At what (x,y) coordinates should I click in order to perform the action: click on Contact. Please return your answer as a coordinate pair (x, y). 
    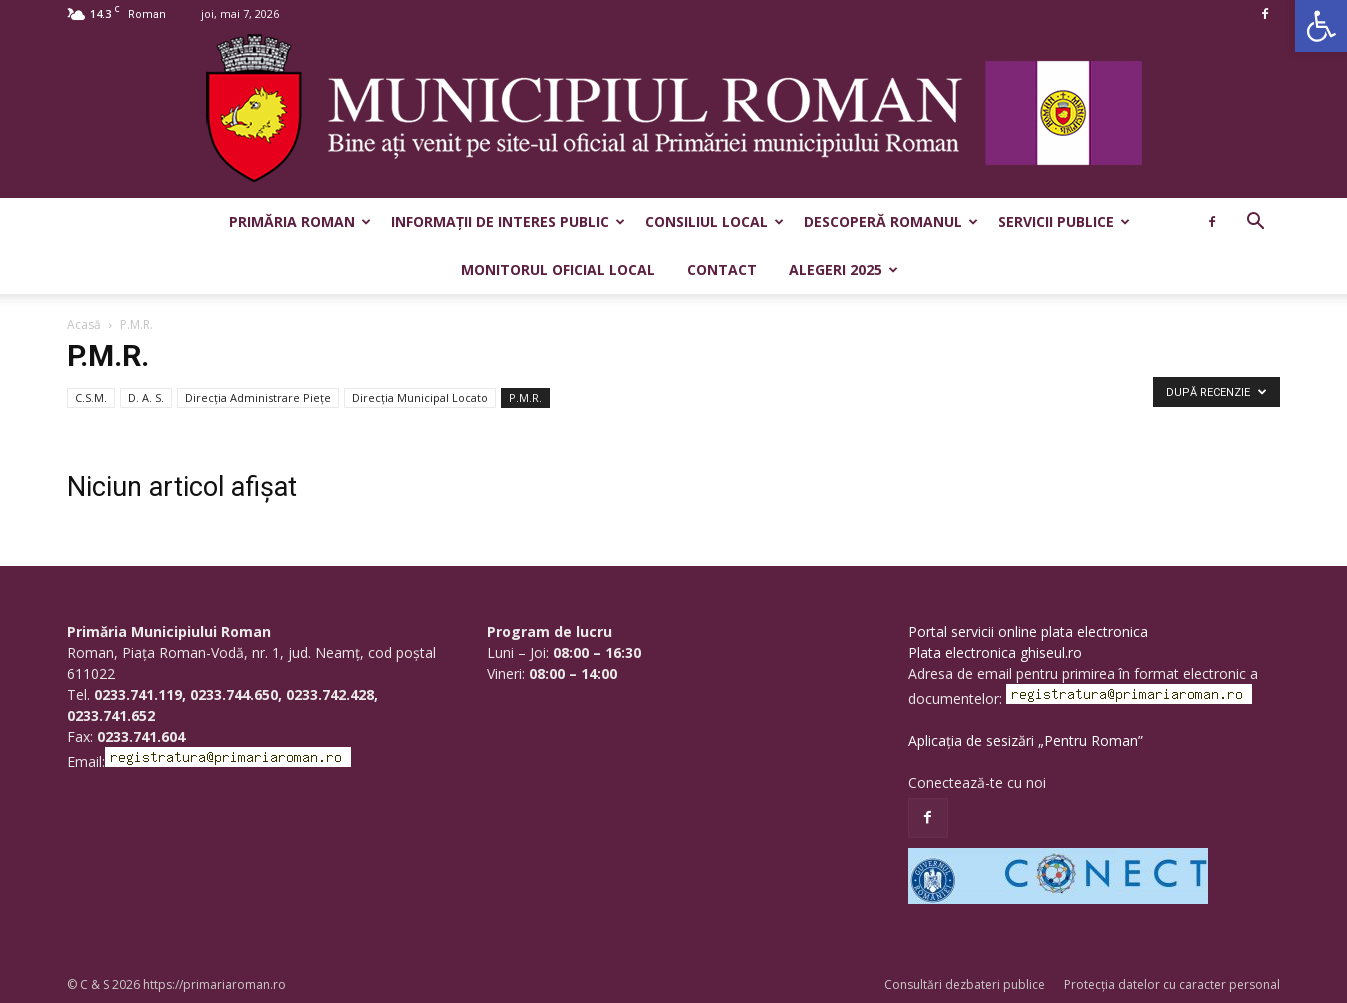
    Looking at the image, I should click on (722, 269).